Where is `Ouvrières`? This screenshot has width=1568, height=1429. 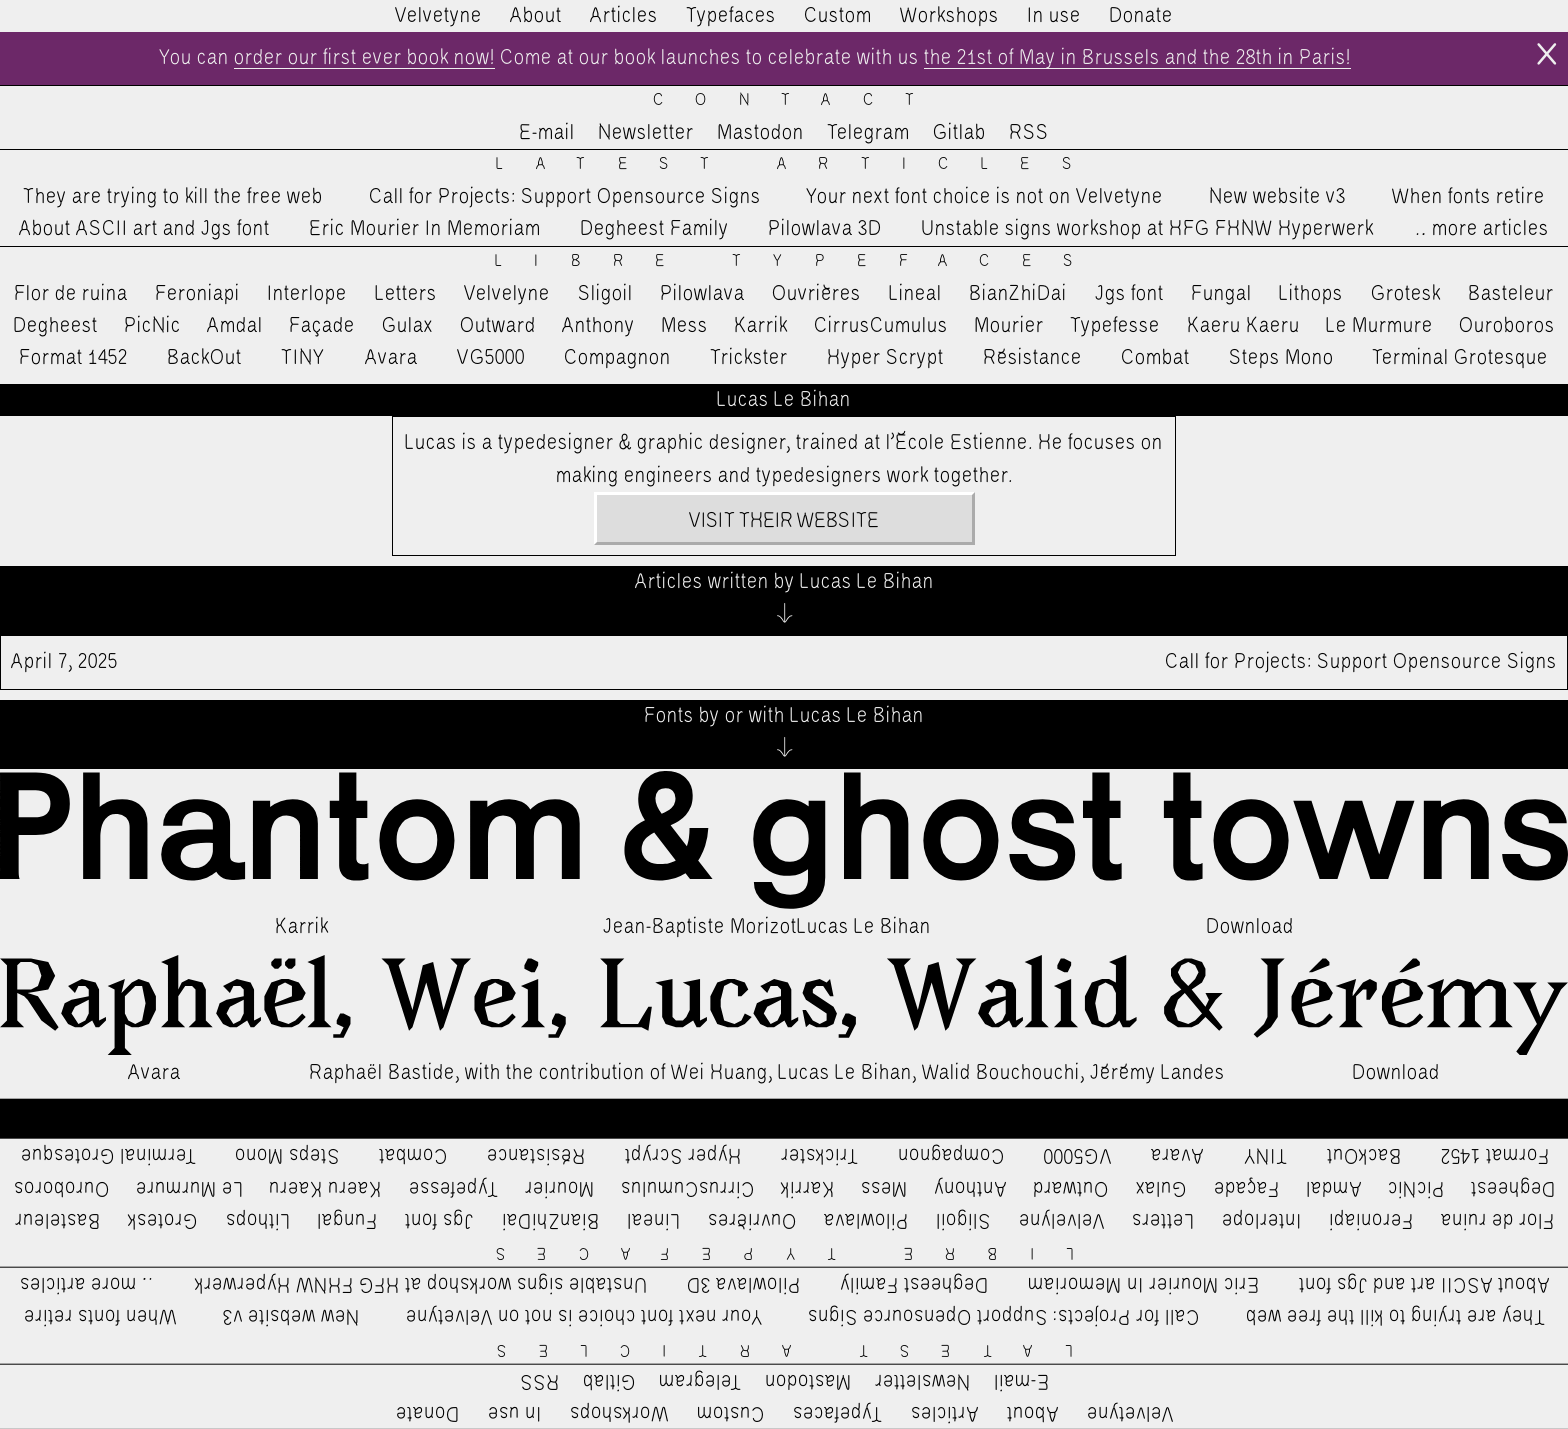
Ouvrières is located at coordinates (816, 294).